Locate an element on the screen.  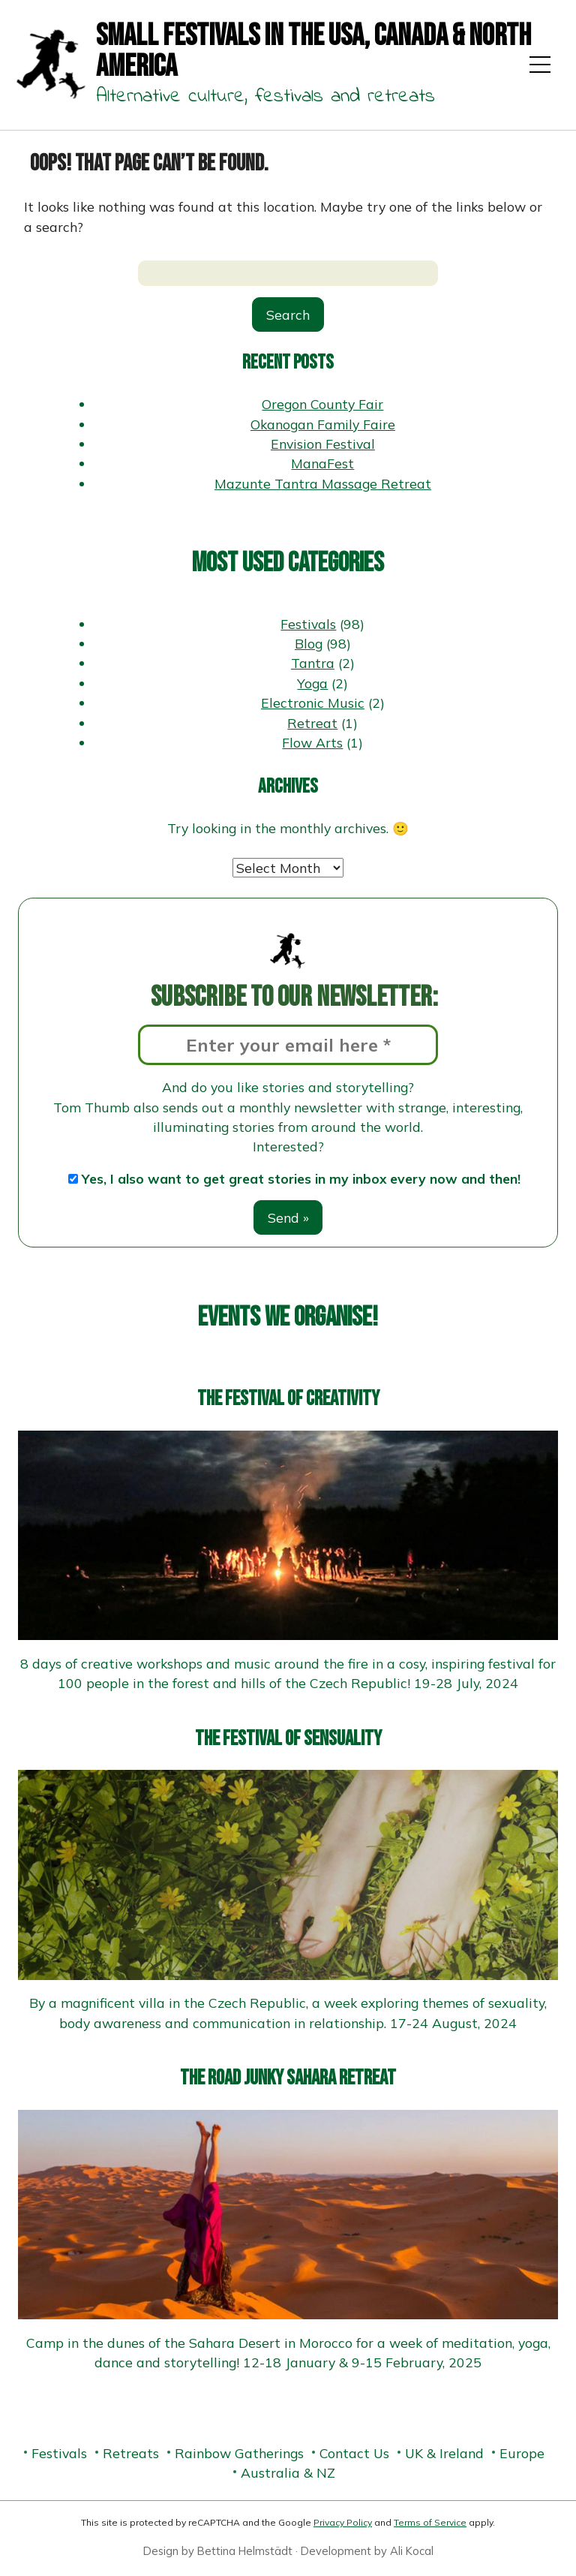
Privacy Policy is located at coordinates (343, 2522).